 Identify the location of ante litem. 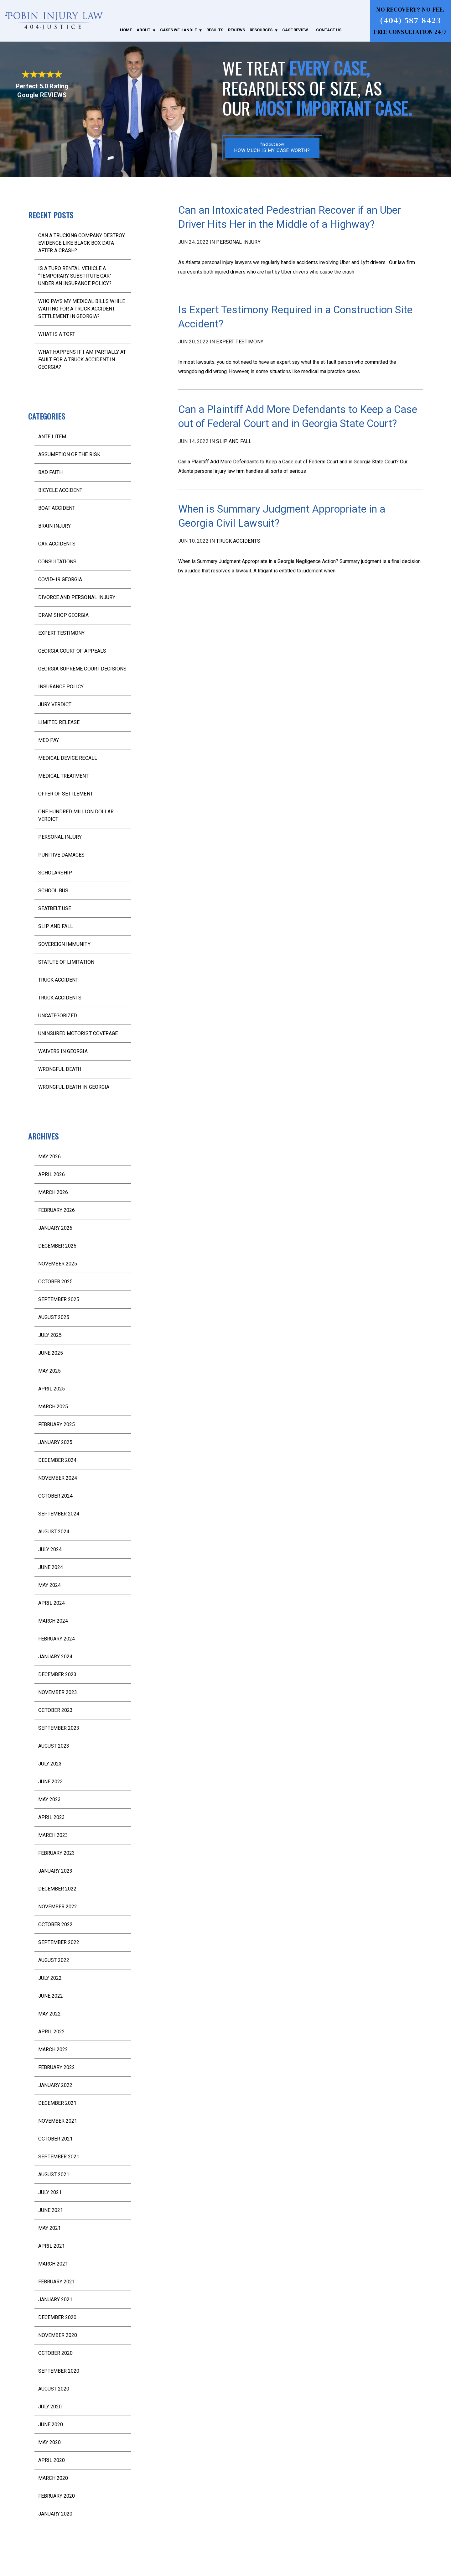
(52, 437).